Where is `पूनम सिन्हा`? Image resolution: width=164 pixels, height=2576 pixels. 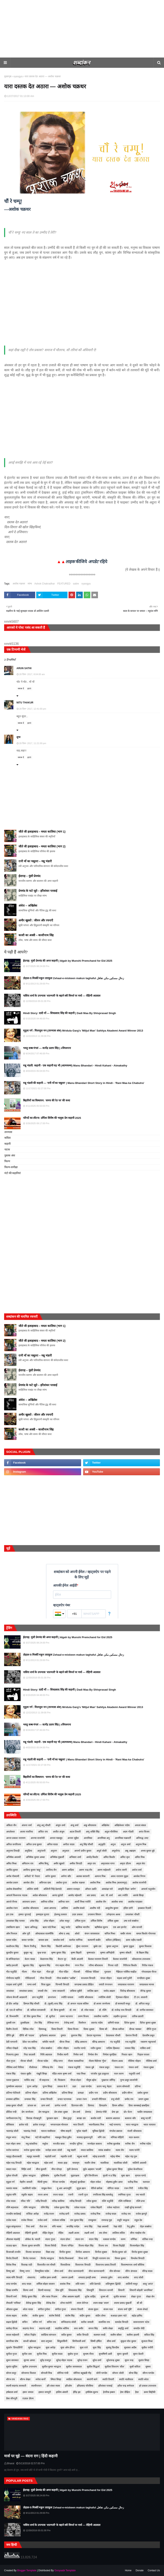
पूनम सिन्हा is located at coordinates (47, 2086).